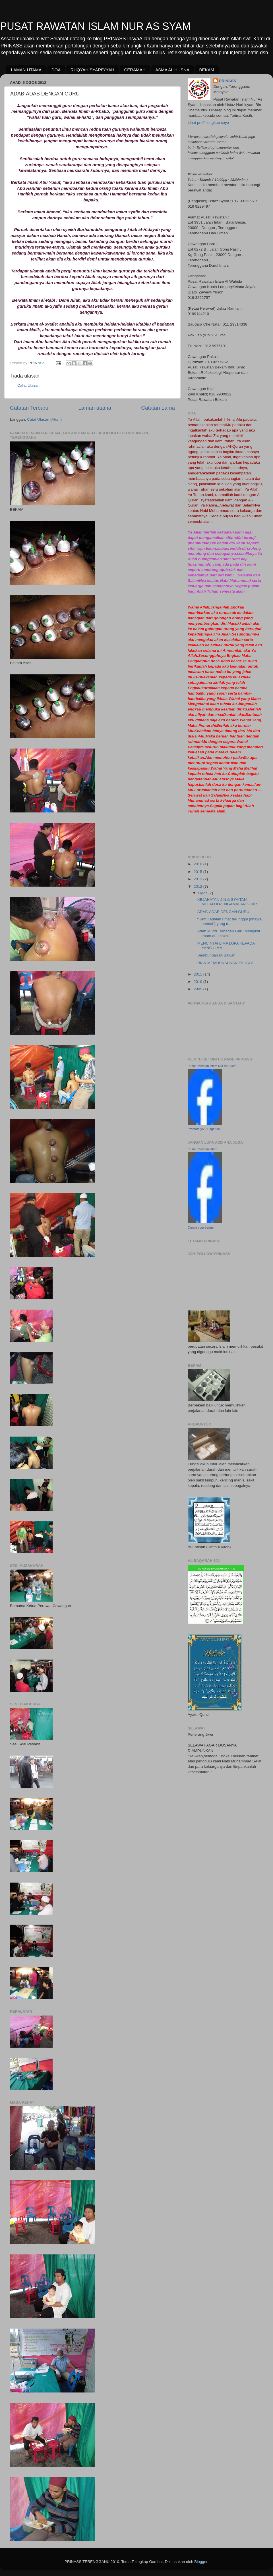  Describe the element at coordinates (216, 955) in the screenshot. I see `Sambungan Di Bawah` at that location.